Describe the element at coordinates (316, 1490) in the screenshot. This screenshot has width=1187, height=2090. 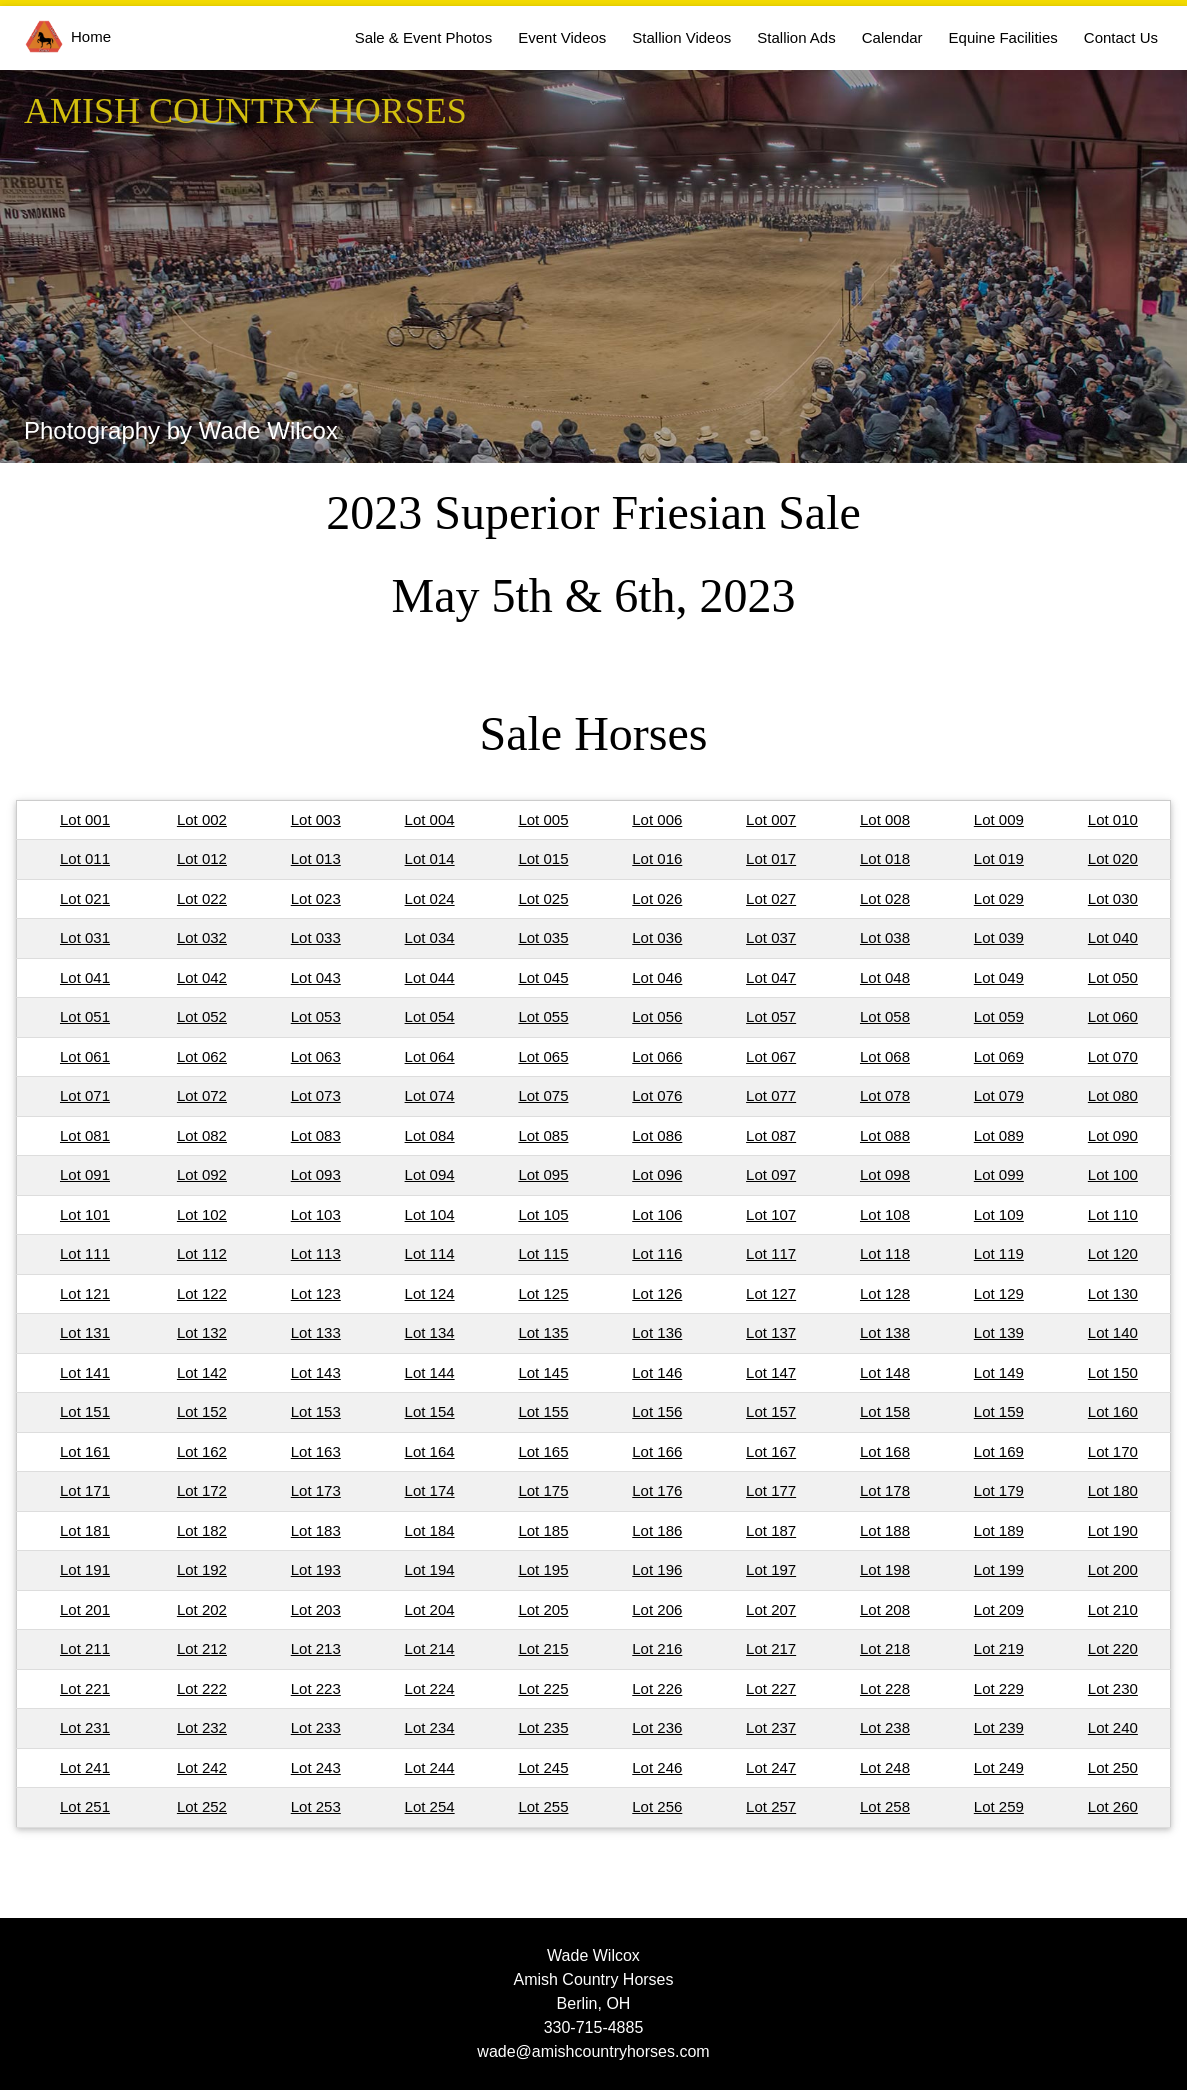
I see `Lot 173` at that location.